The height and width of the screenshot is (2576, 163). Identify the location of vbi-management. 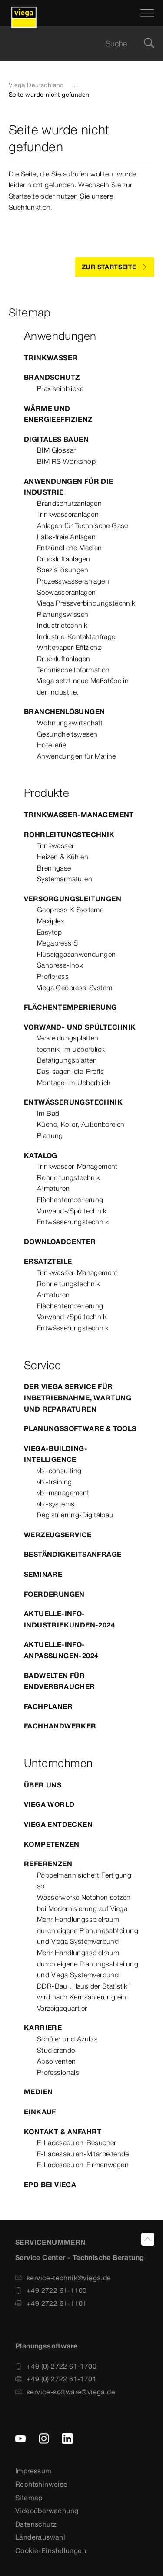
(63, 1492).